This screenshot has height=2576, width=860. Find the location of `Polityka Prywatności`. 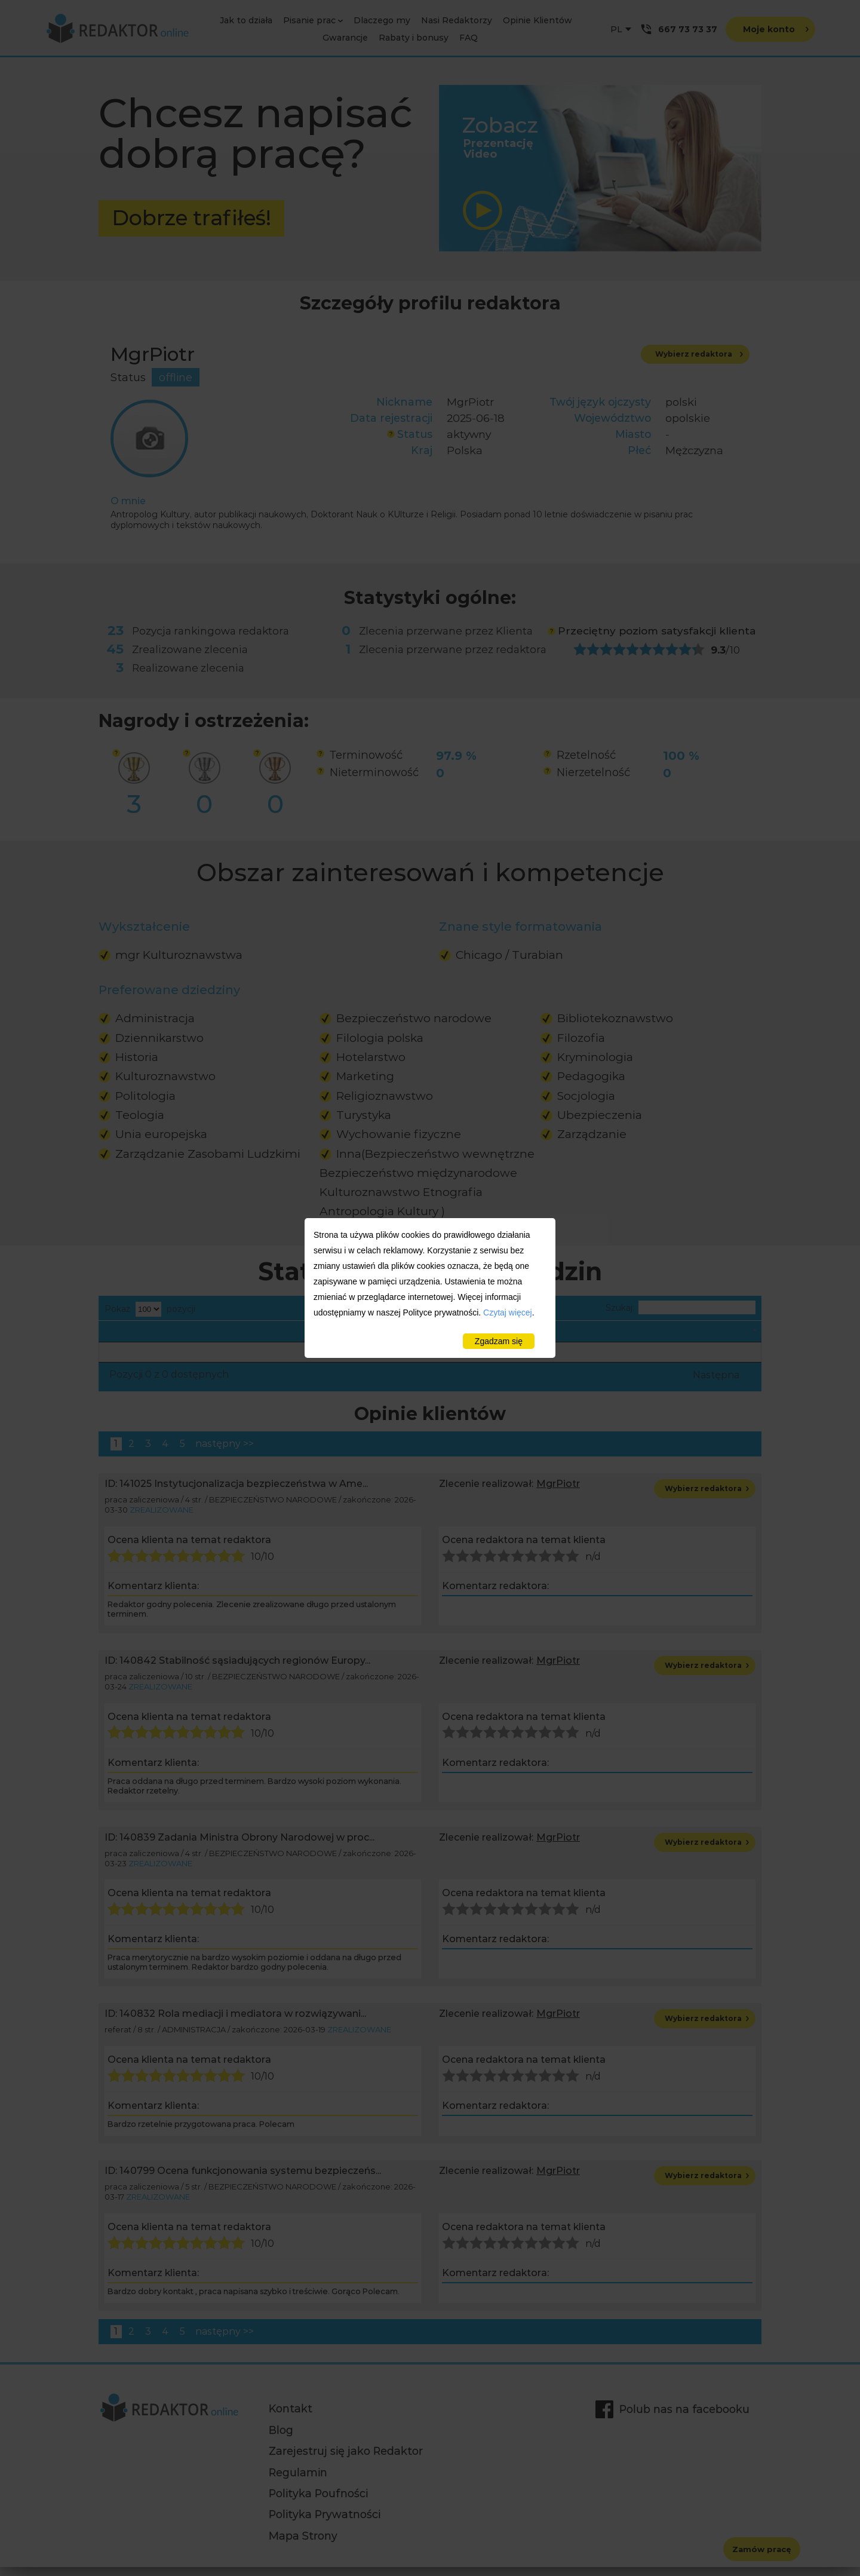

Polityka Prywatności is located at coordinates (324, 2523).